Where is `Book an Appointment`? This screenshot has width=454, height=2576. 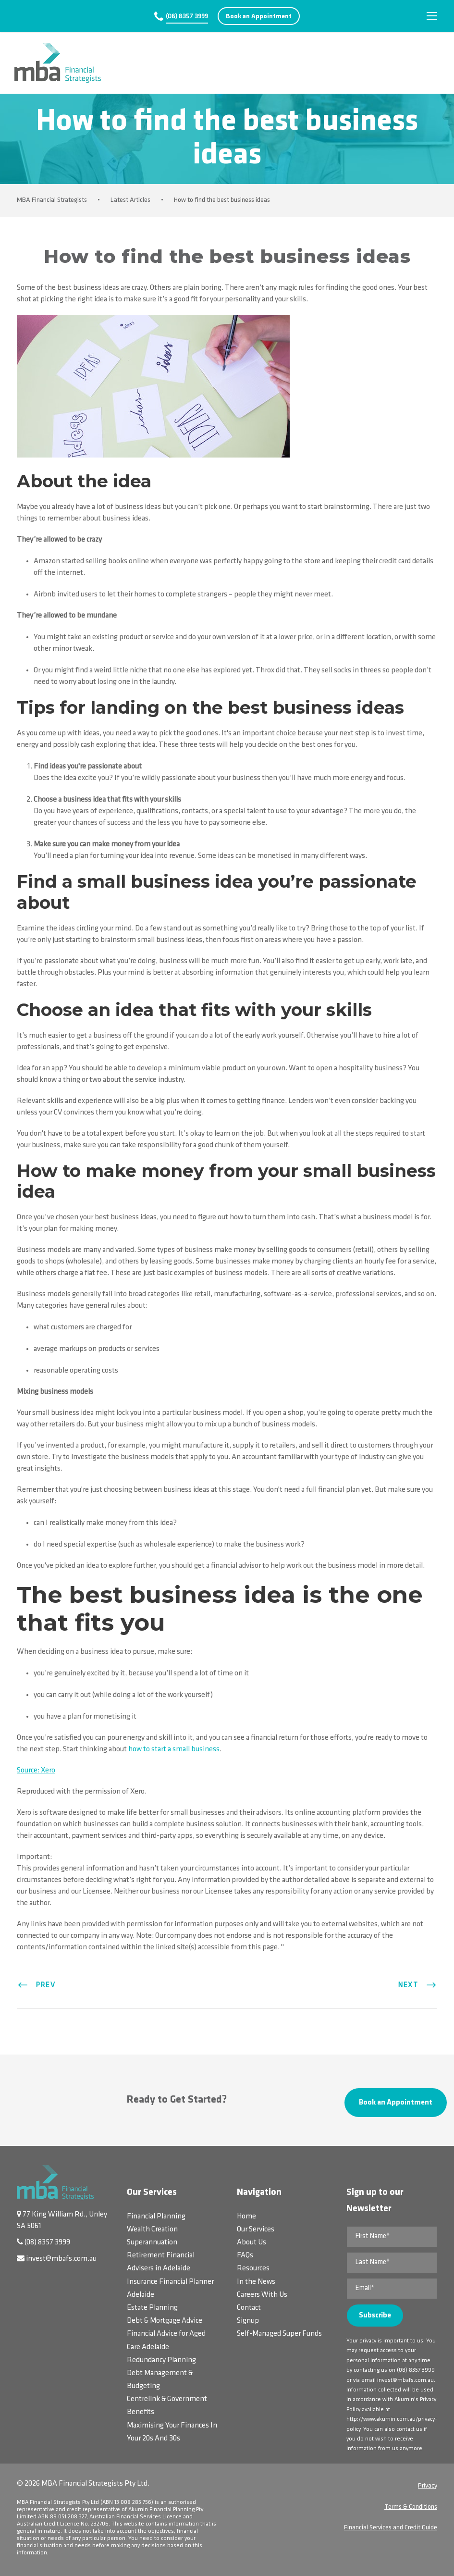 Book an Appointment is located at coordinates (259, 16).